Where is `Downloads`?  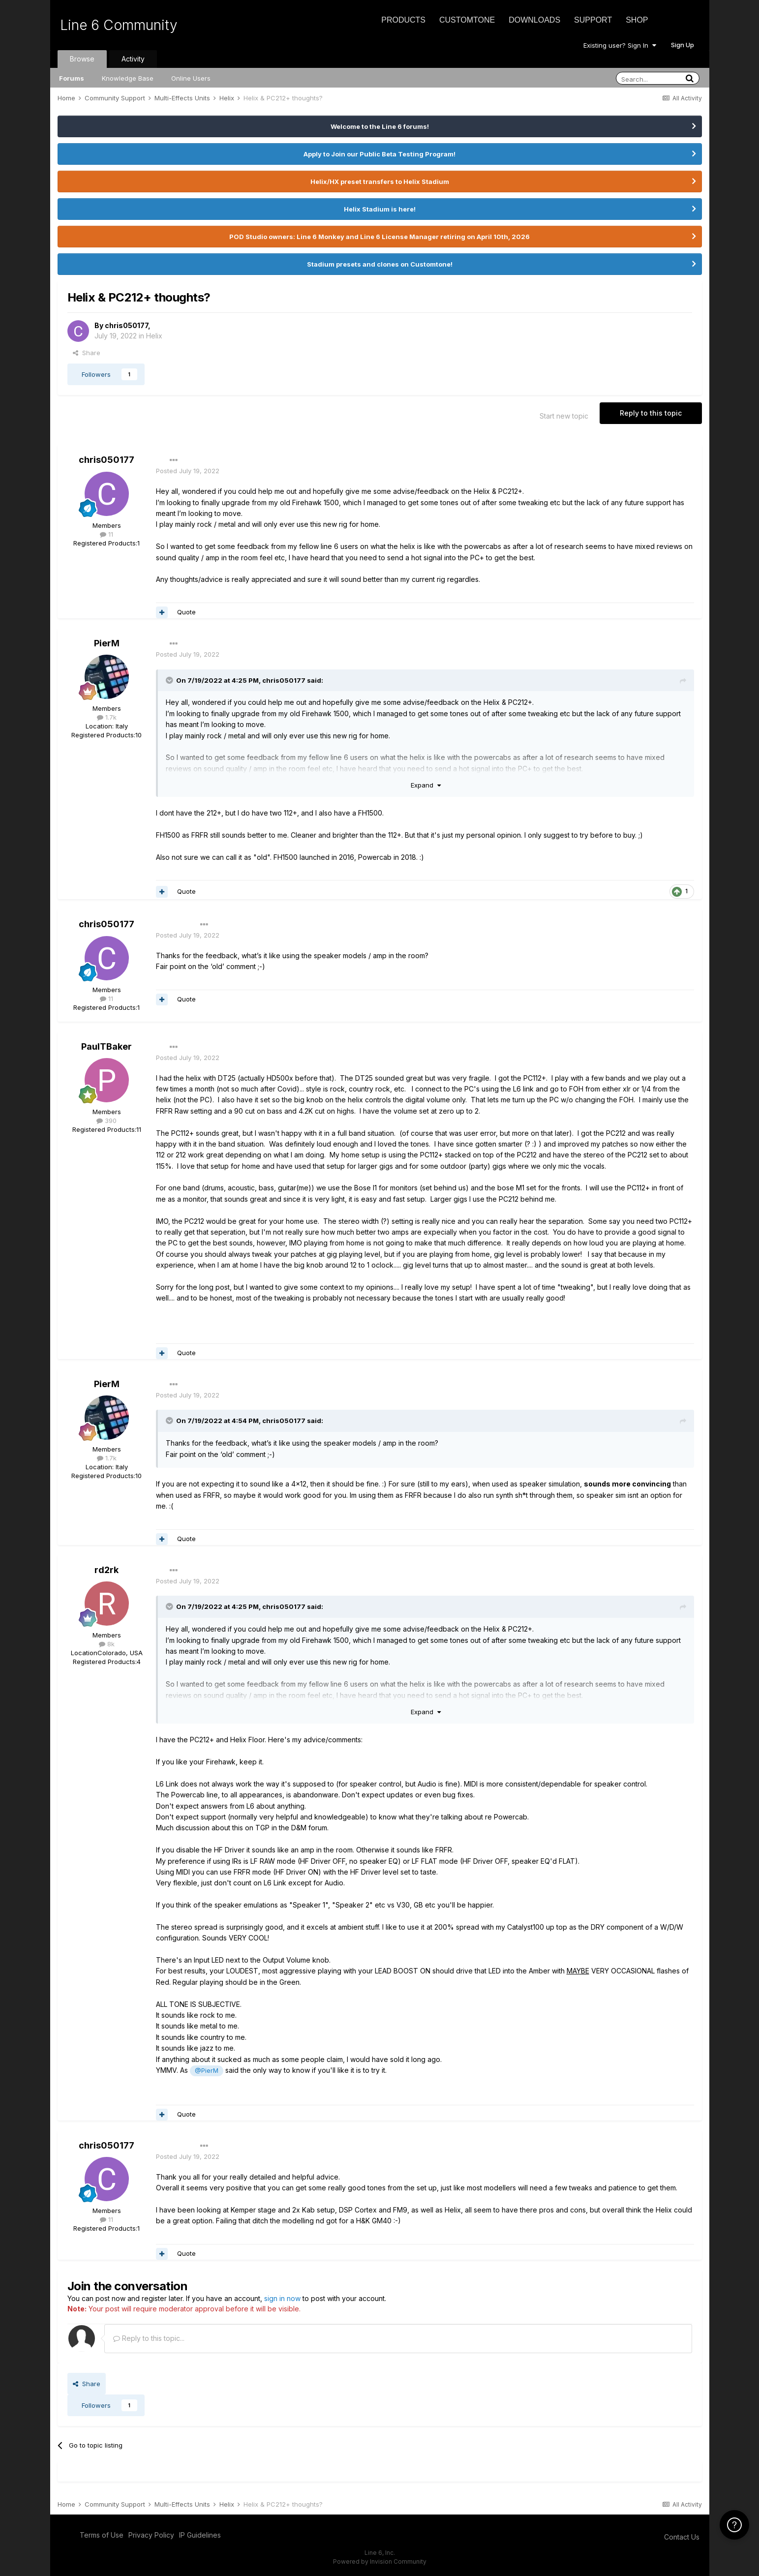 Downloads is located at coordinates (534, 20).